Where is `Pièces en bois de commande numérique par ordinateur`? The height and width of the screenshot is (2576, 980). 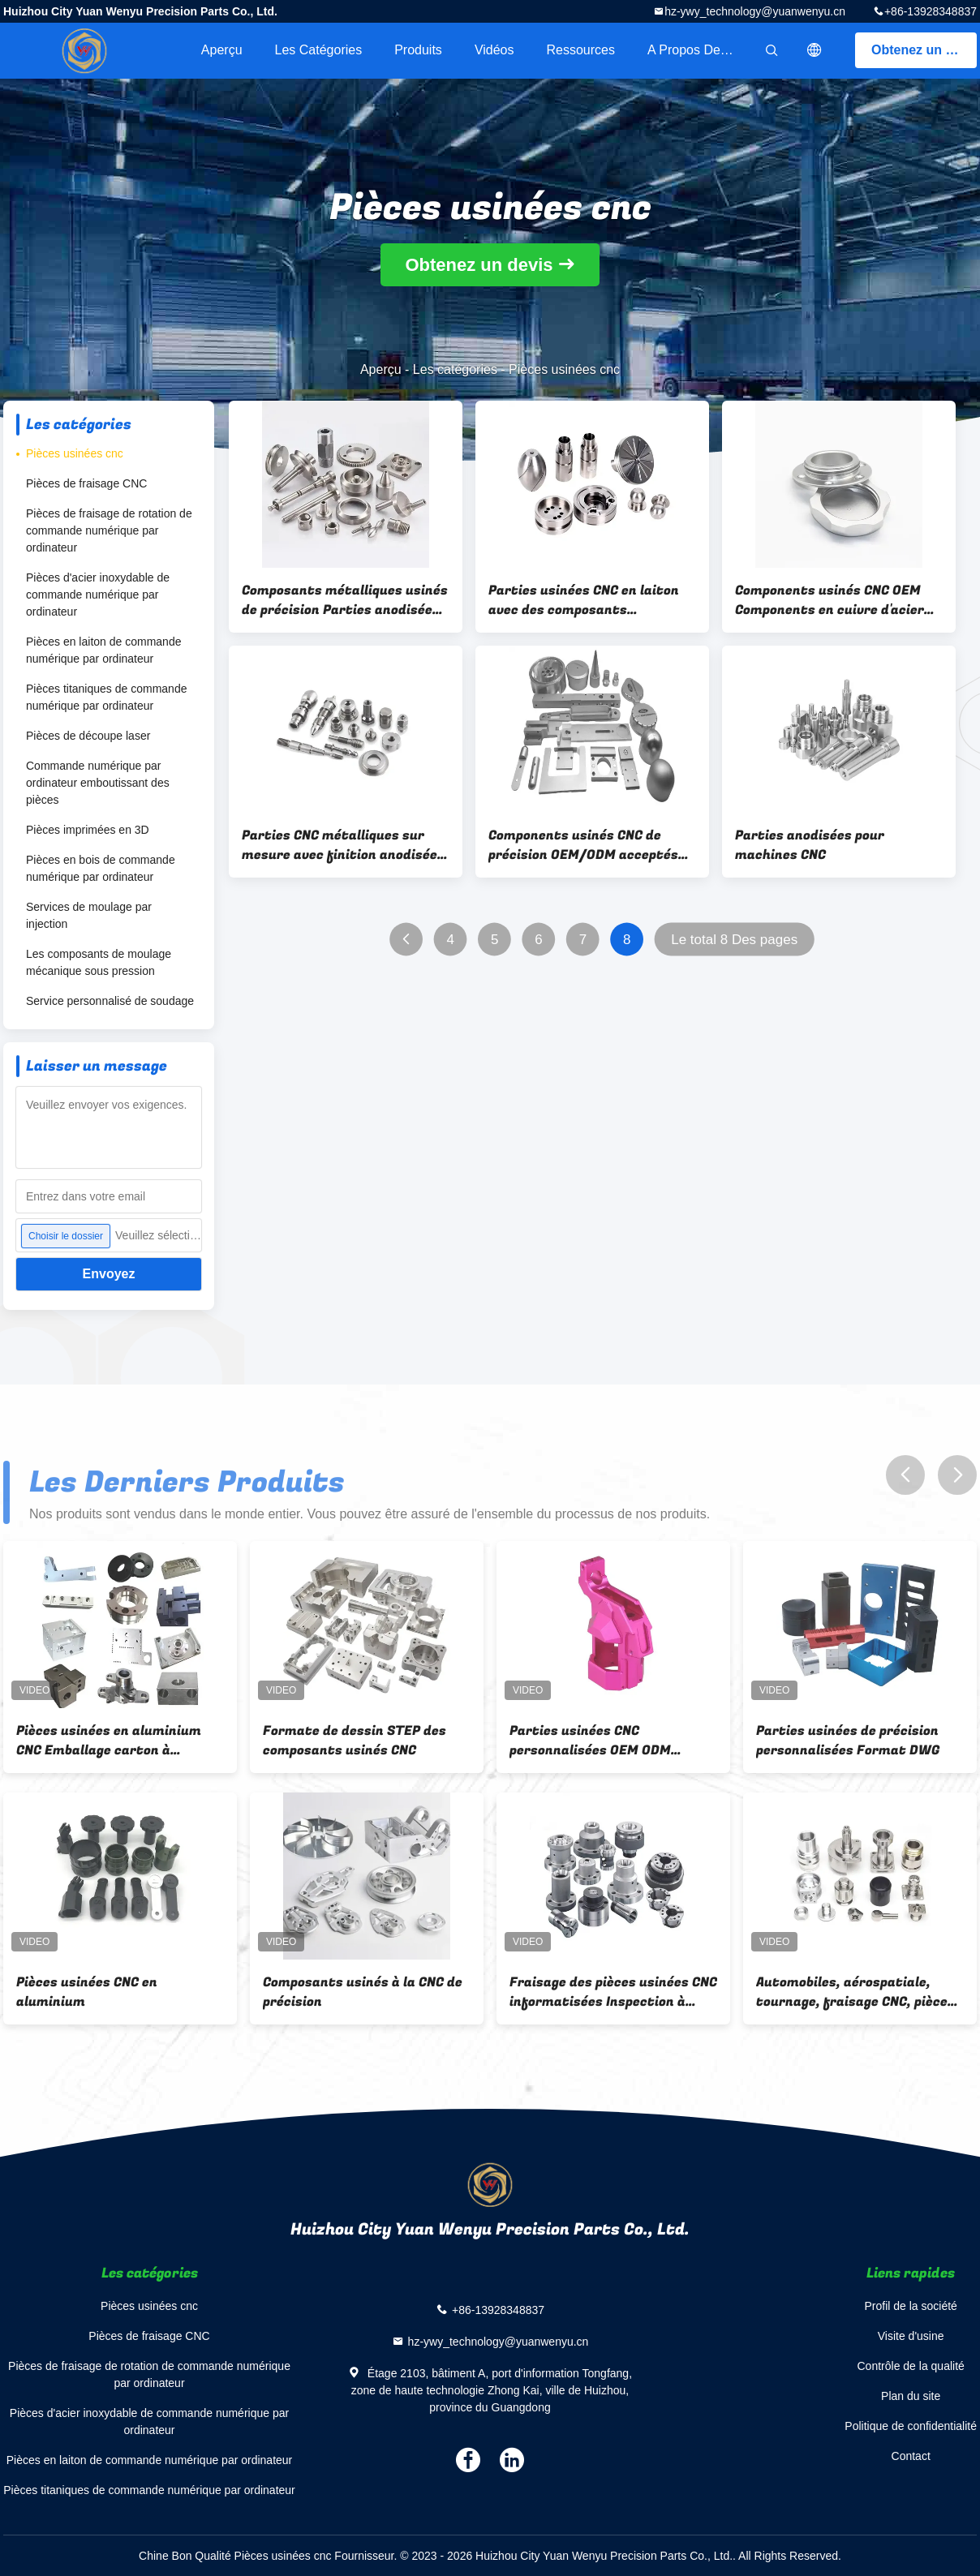
Pièces en bois de commande numérique par ordinateur is located at coordinates (100, 868).